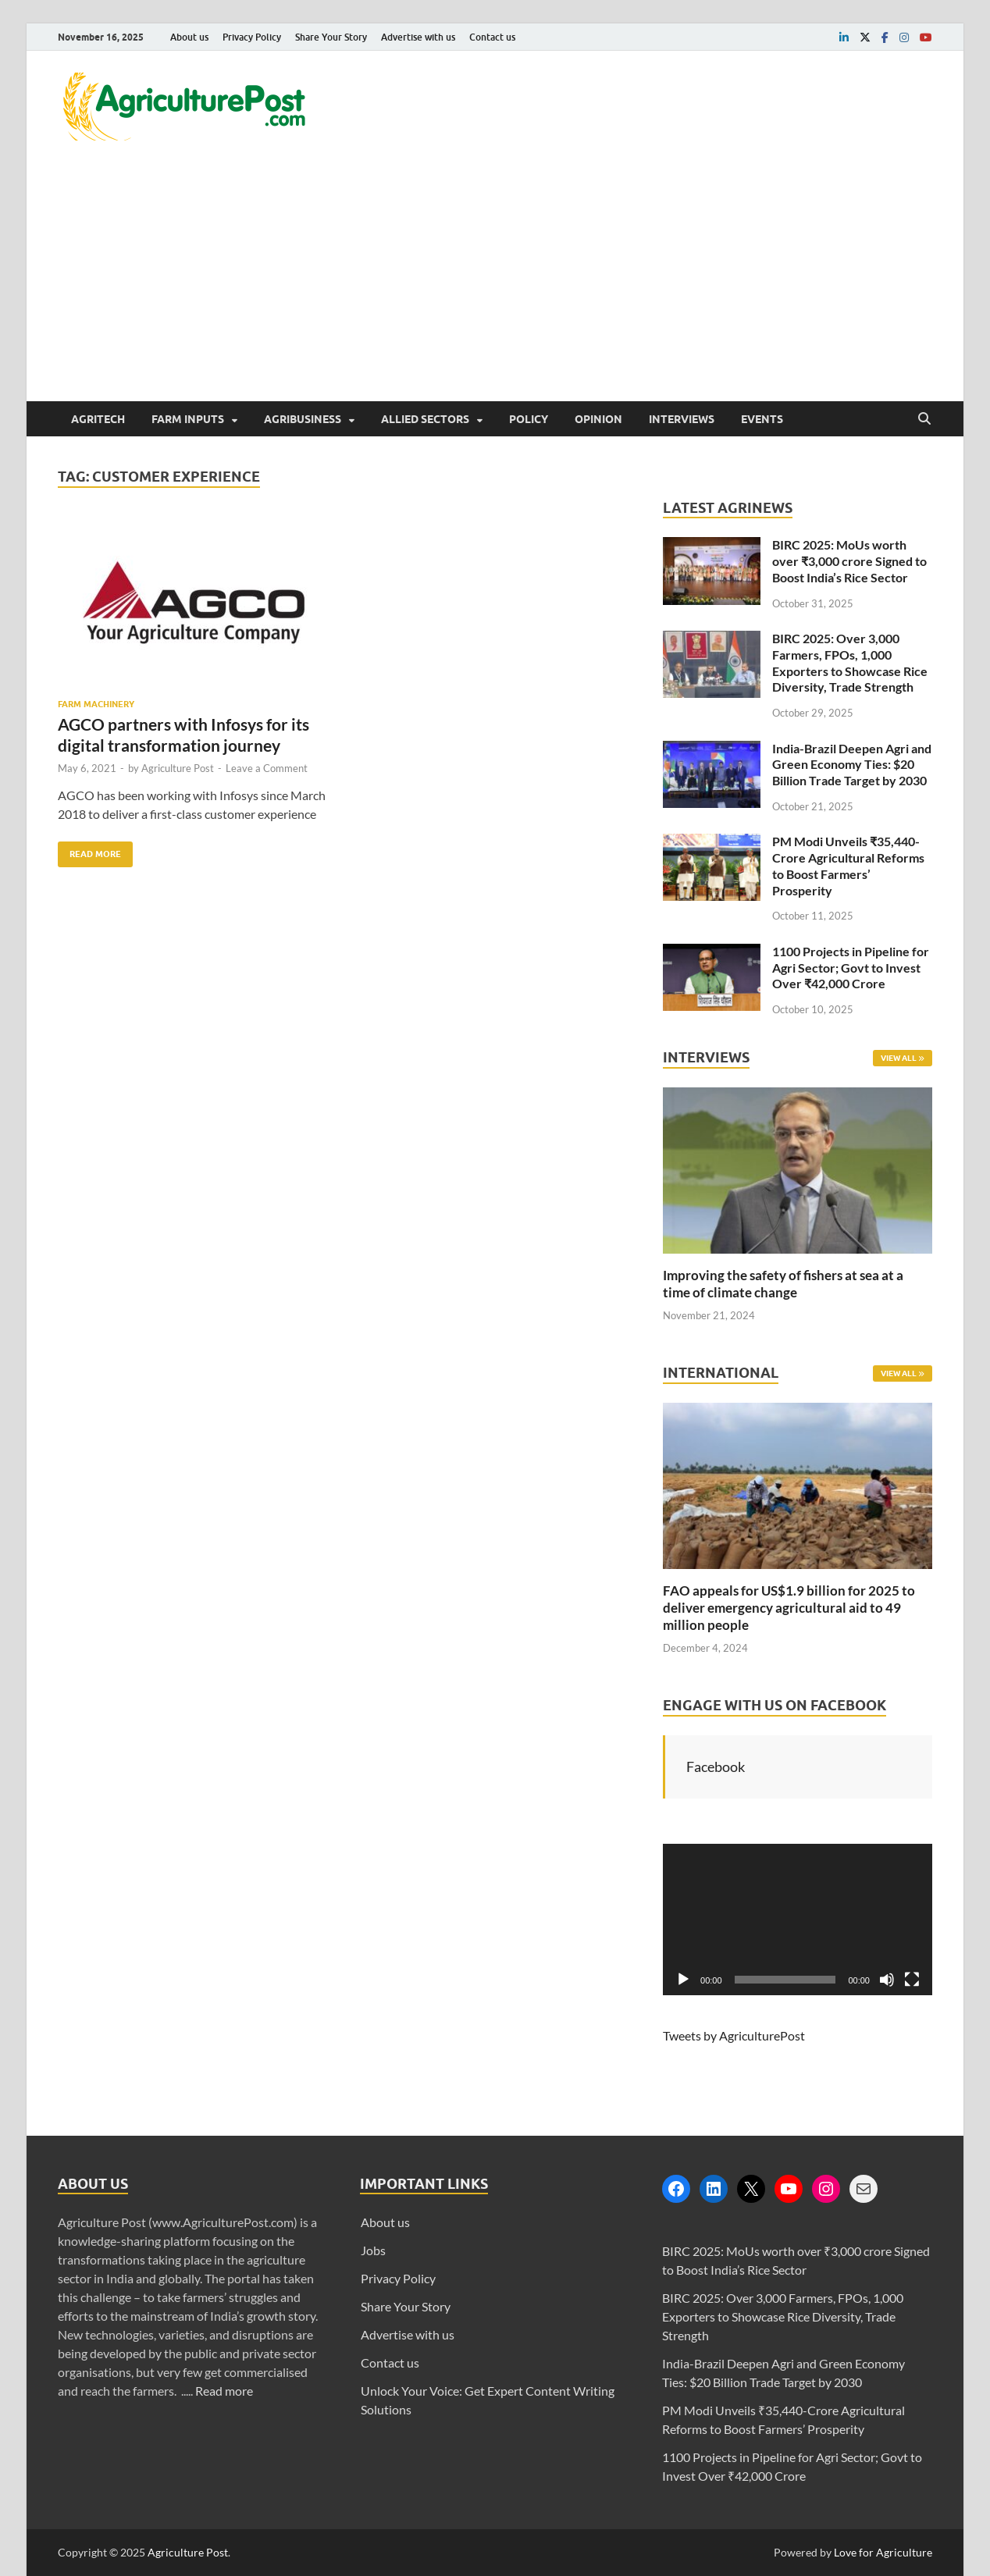 The height and width of the screenshot is (2576, 990). I want to click on Farm Machinery, so click(96, 704).